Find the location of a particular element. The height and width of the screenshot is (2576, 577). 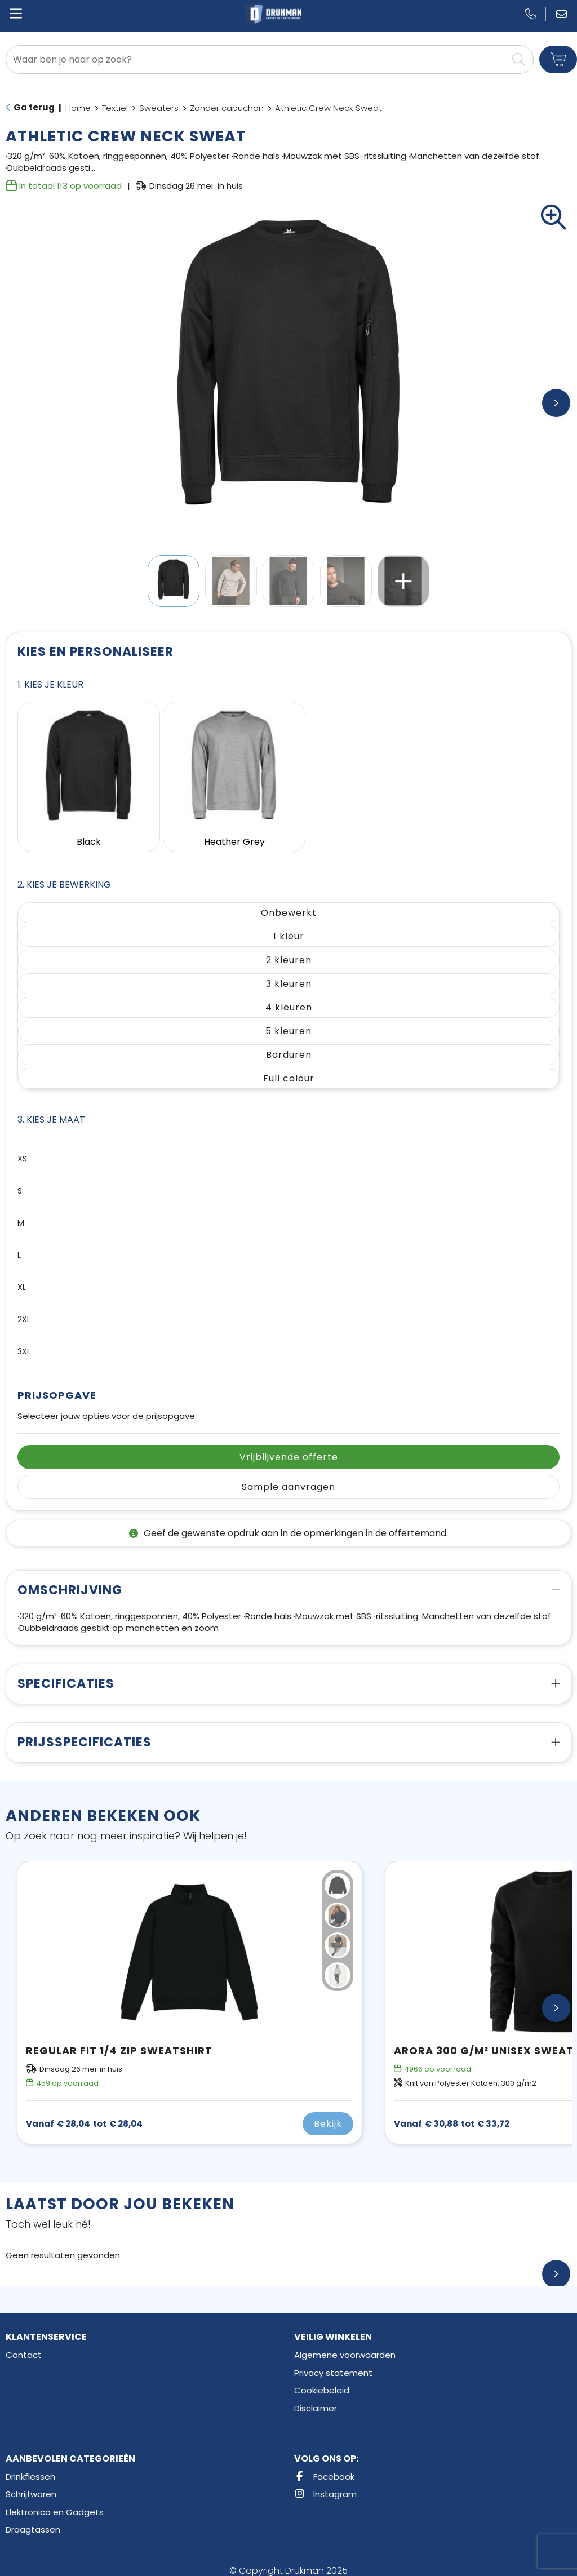

Elektronica en Gadgets is located at coordinates (55, 2502).